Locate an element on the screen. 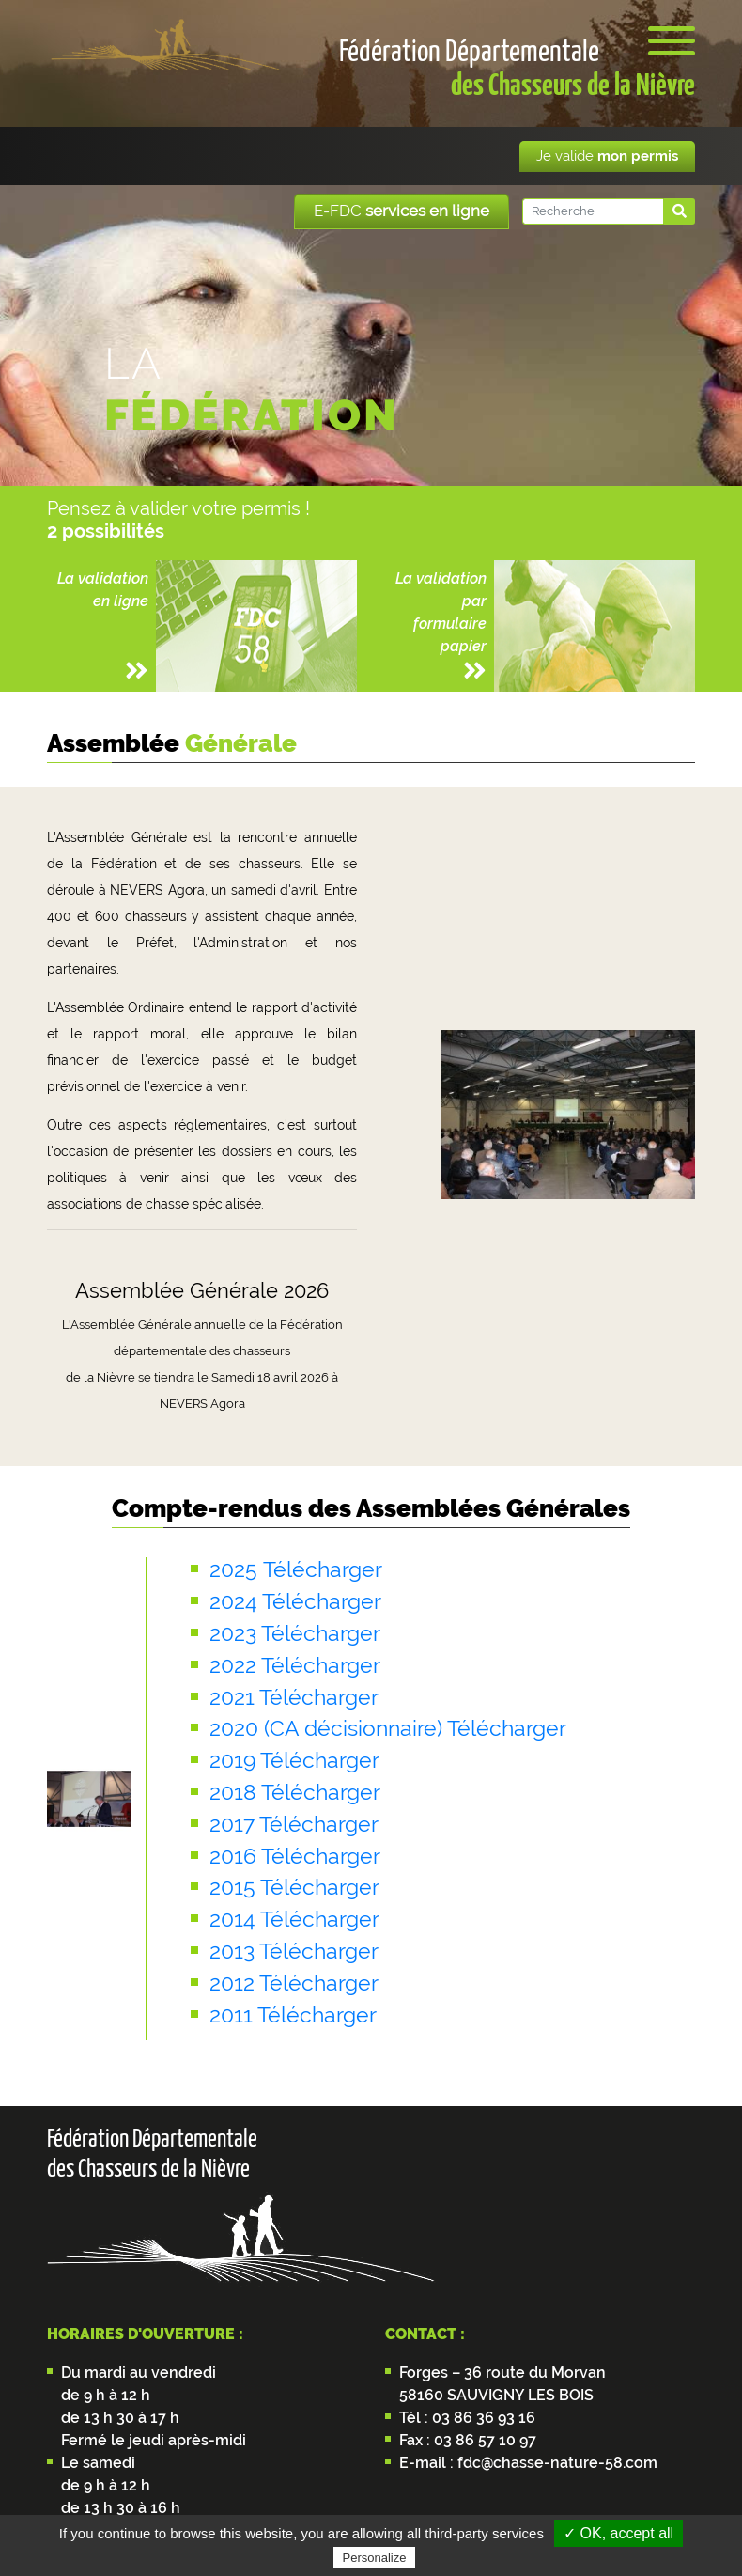 This screenshot has height=2576, width=742. 2016 Télécharger is located at coordinates (294, 1856).